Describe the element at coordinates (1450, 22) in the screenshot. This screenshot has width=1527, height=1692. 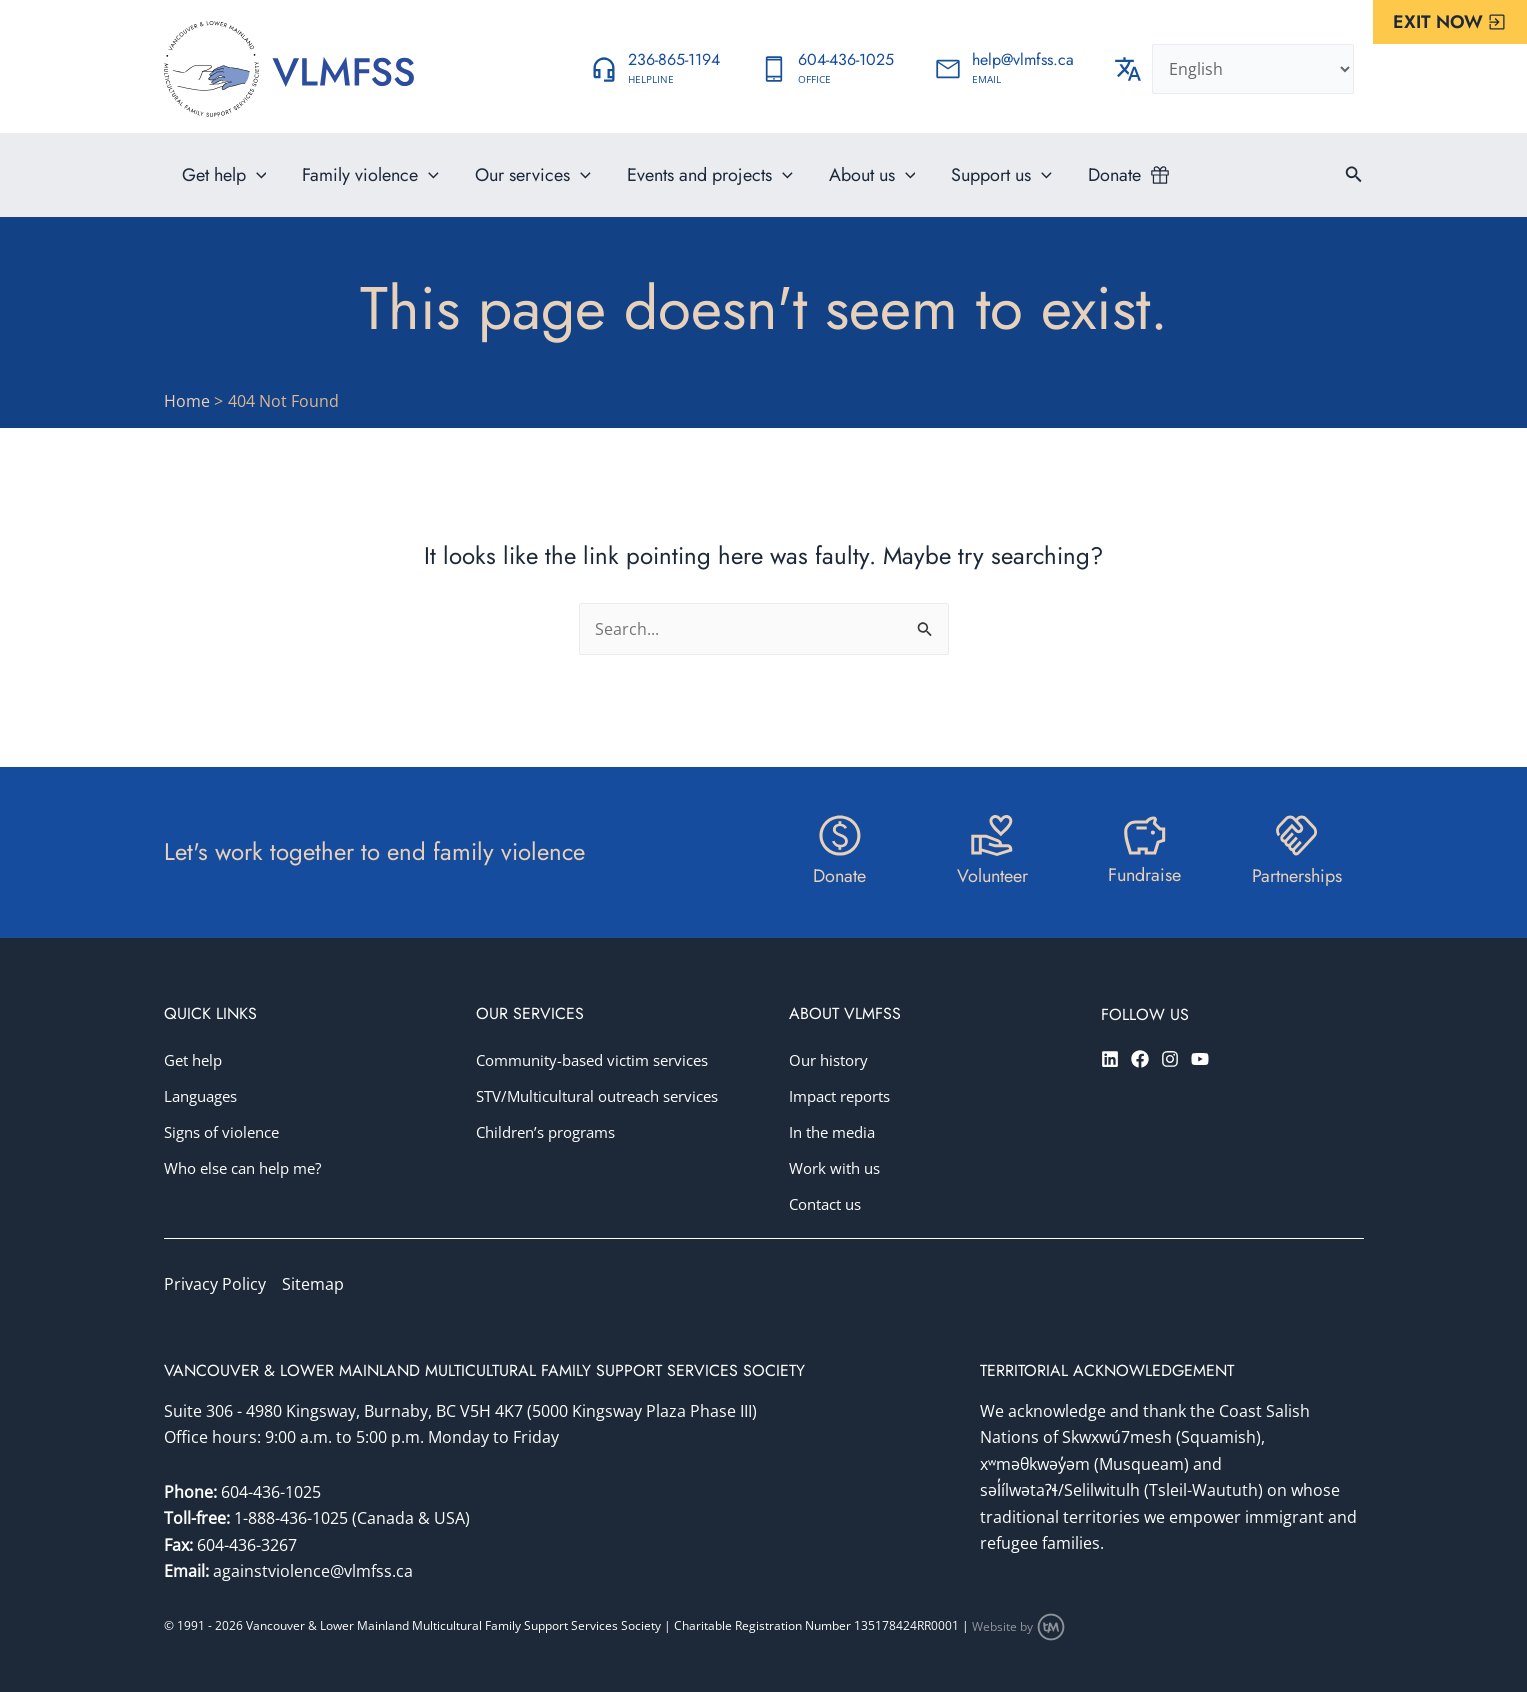
I see `[button]` at that location.